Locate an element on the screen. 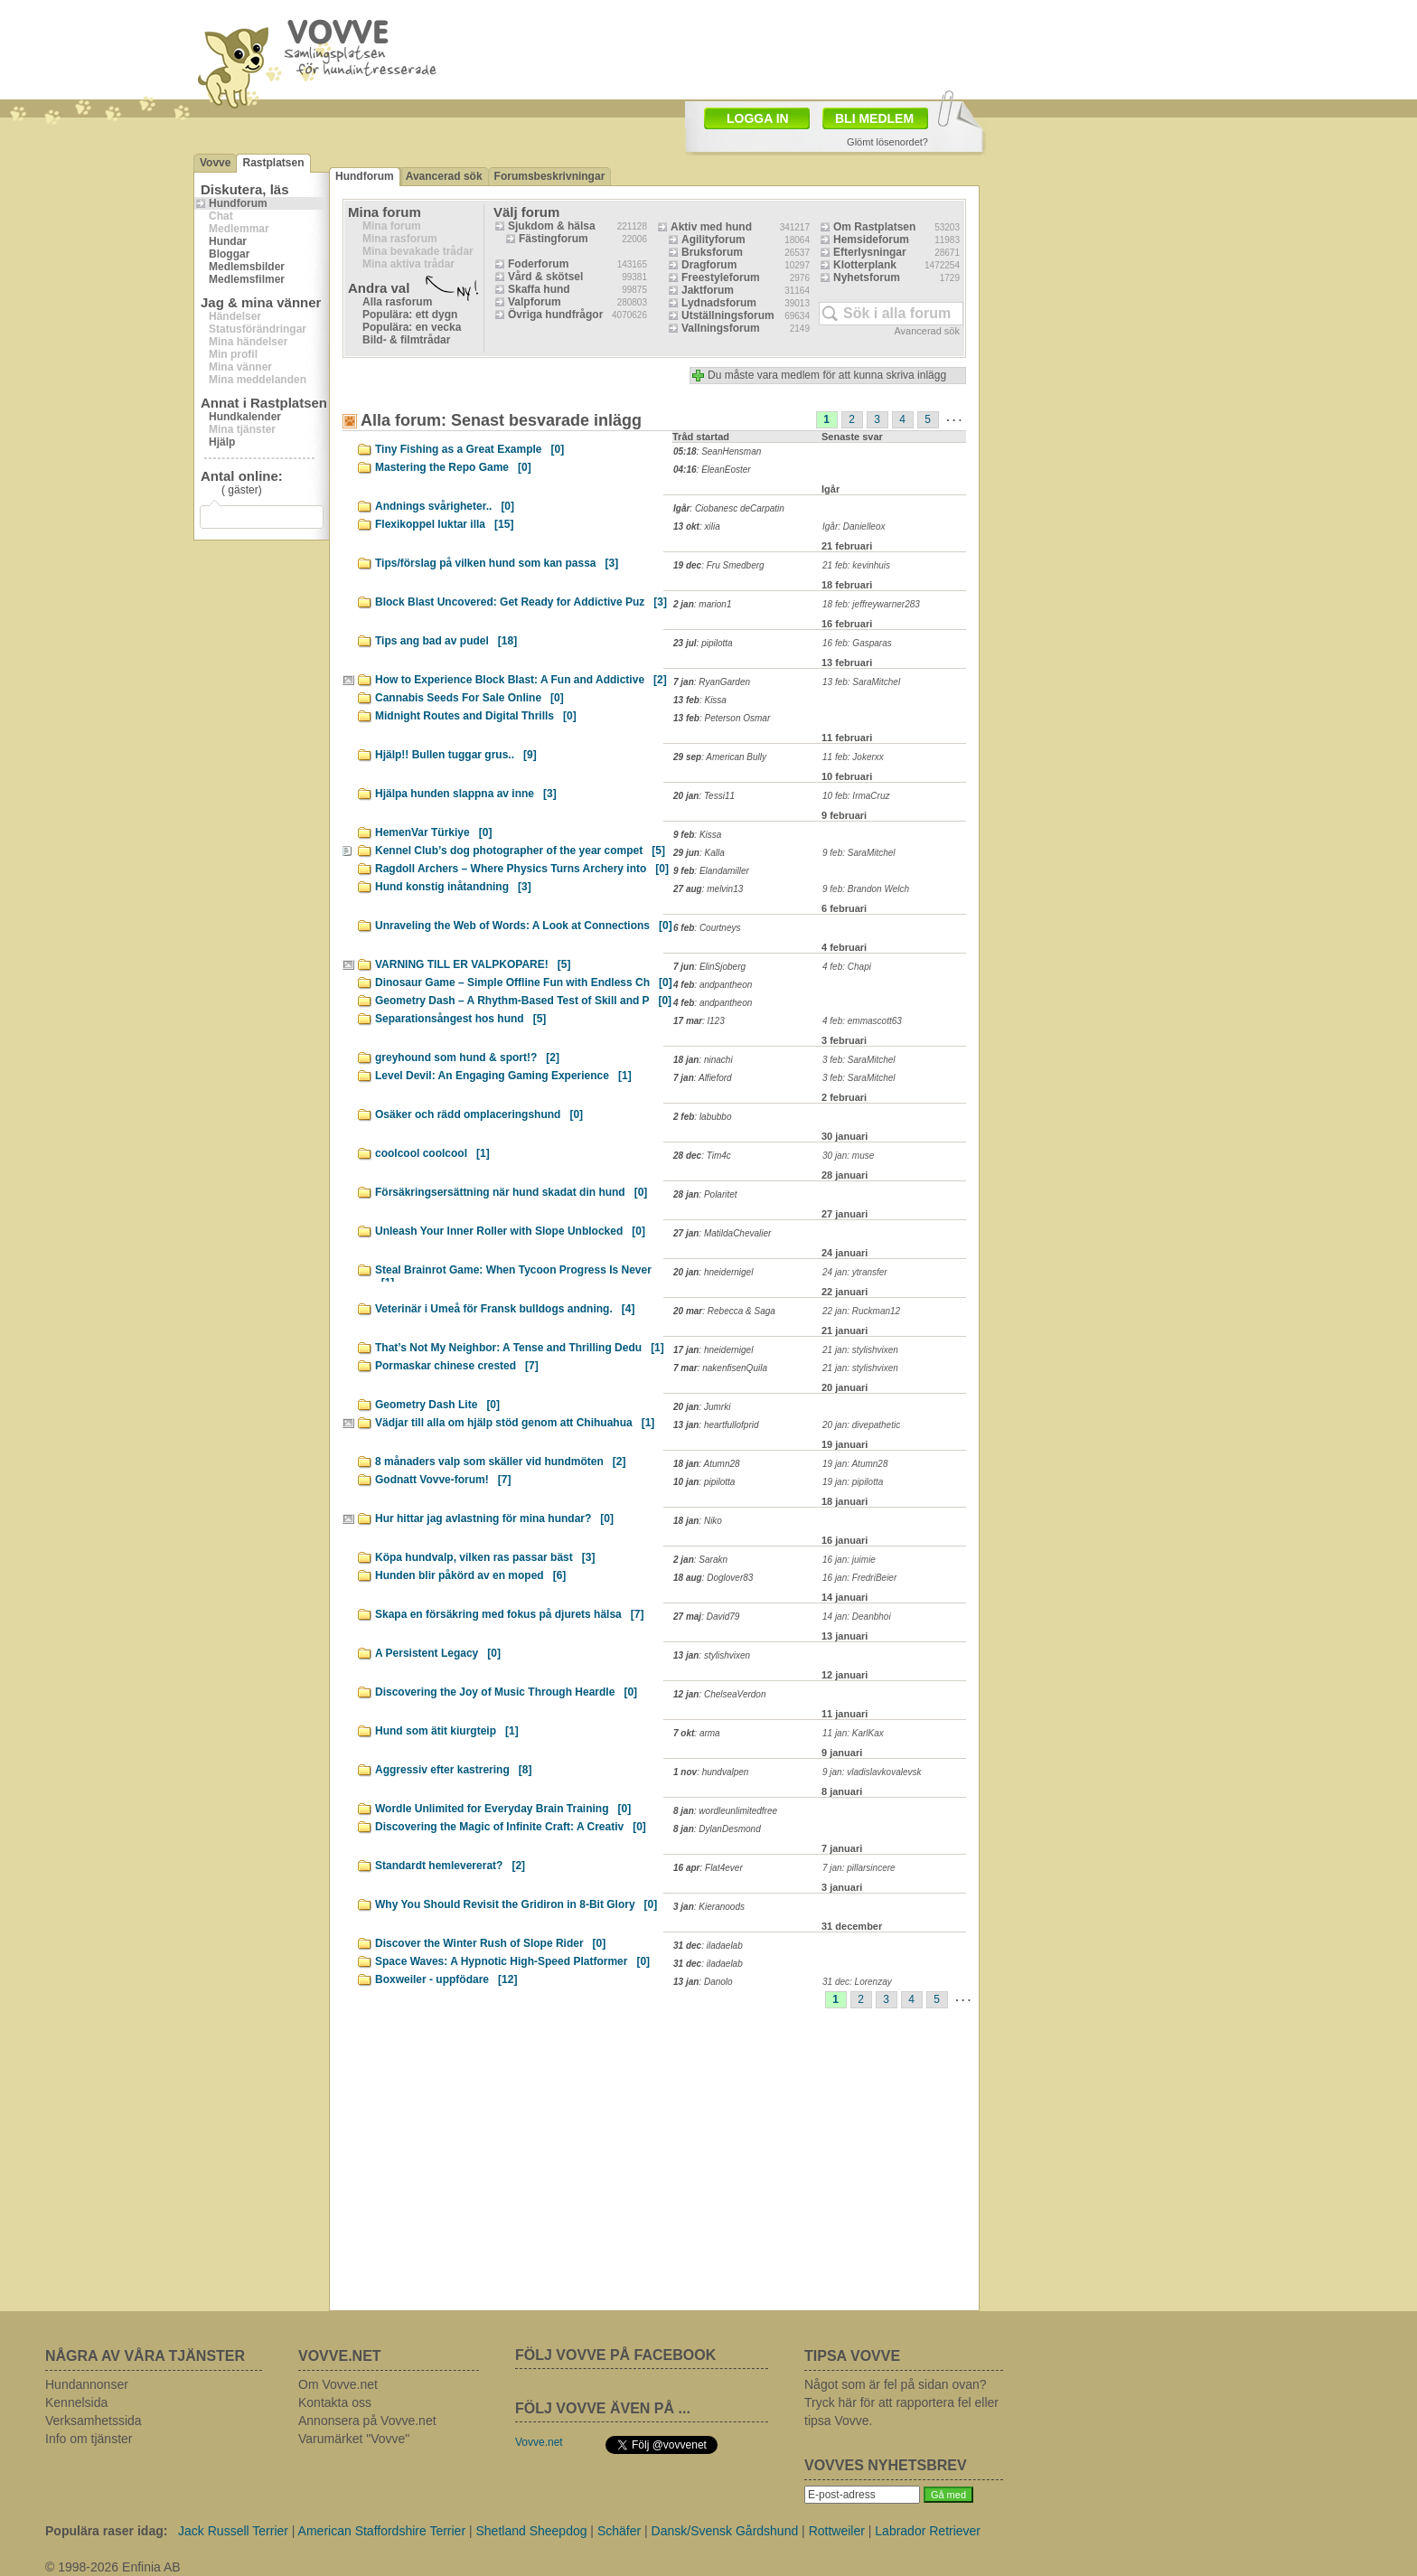  Hund konstig inåtandning is located at coordinates (453, 886).